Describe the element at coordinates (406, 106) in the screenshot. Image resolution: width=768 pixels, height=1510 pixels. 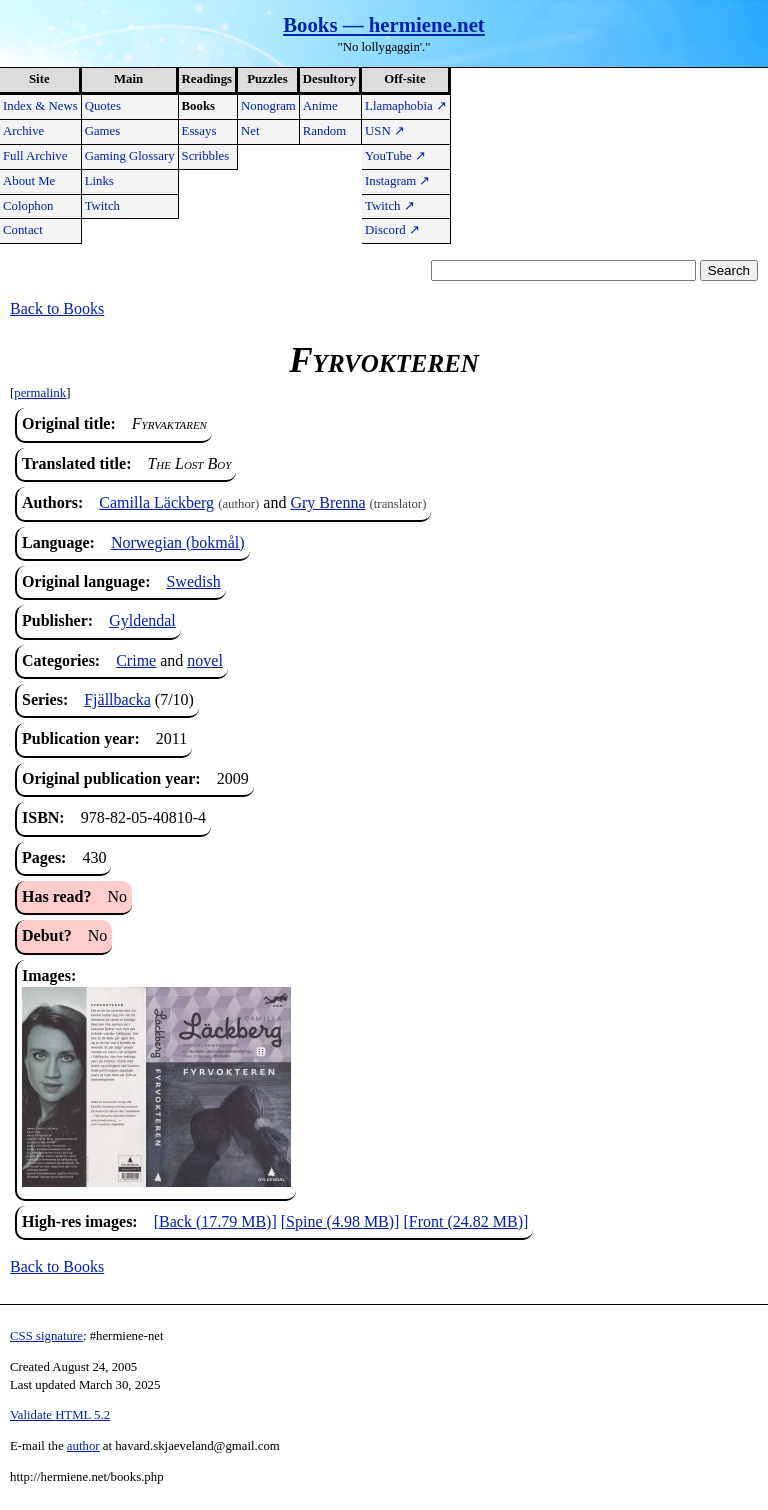
I see `Llamaphobia` at that location.